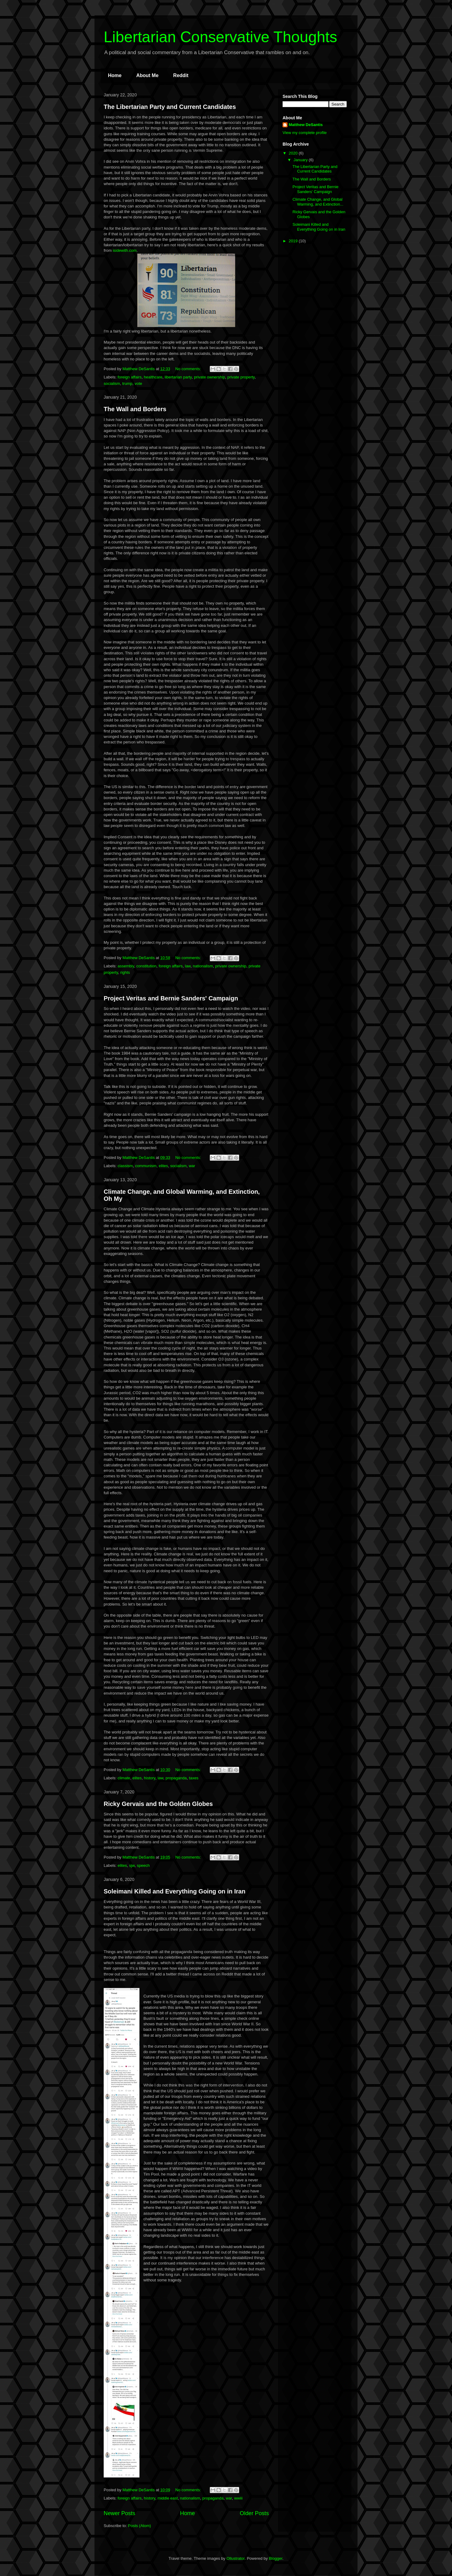 The width and height of the screenshot is (452, 2576). I want to click on wwiii, so click(238, 2498).